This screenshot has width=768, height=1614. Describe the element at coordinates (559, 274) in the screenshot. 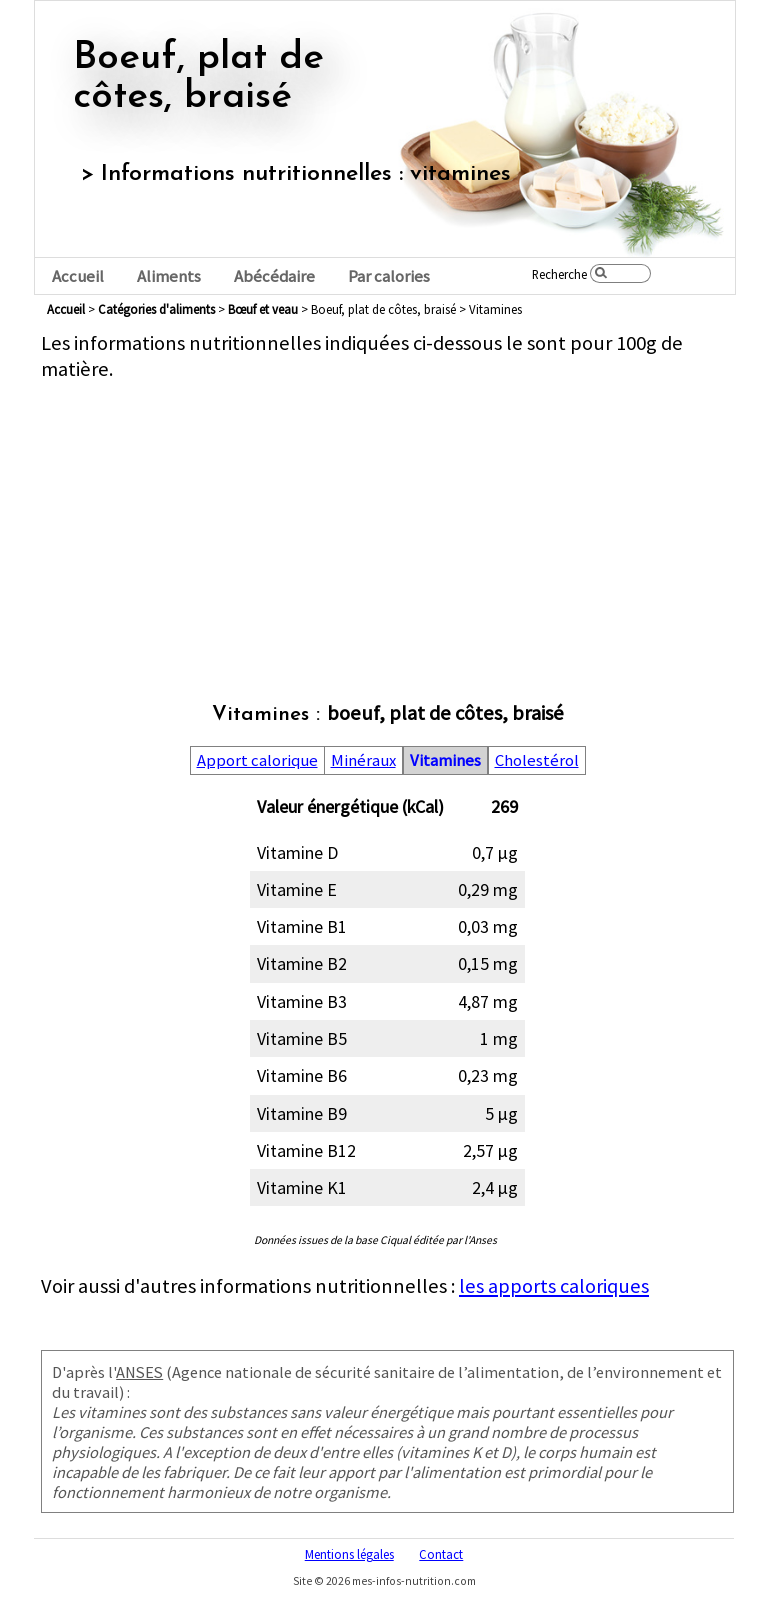

I see `Recherche` at that location.